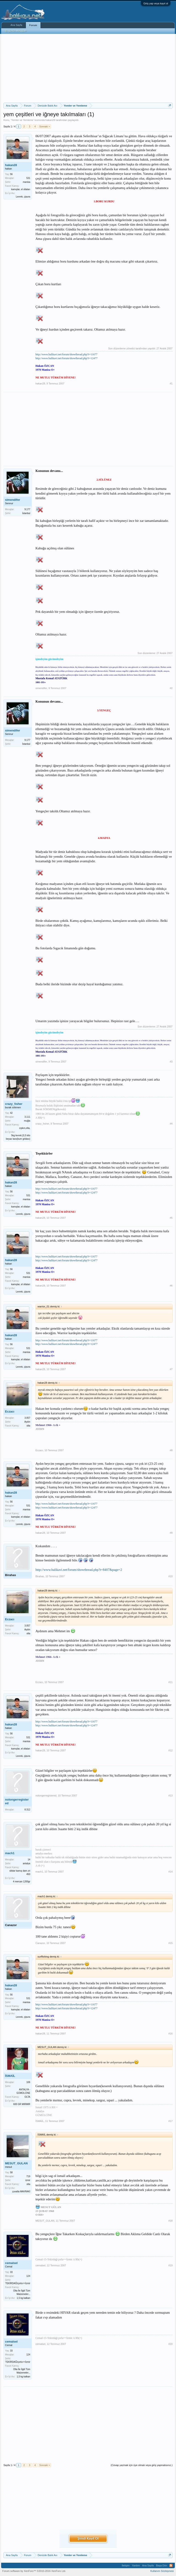  I want to click on antalya, so click(26, 1863).